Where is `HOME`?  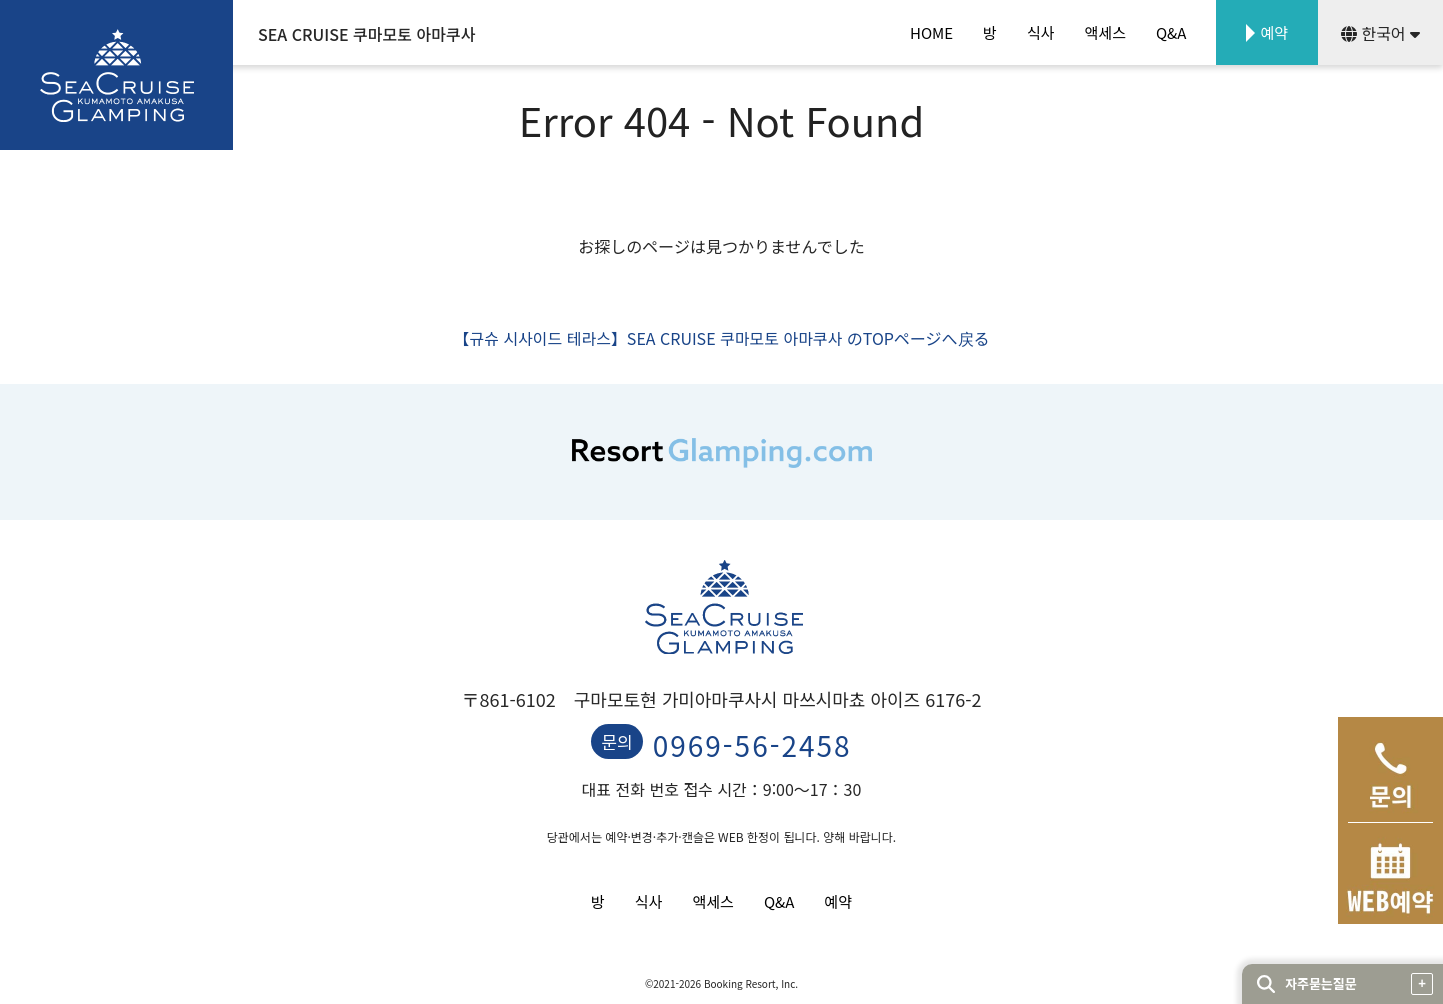 HOME is located at coordinates (931, 32).